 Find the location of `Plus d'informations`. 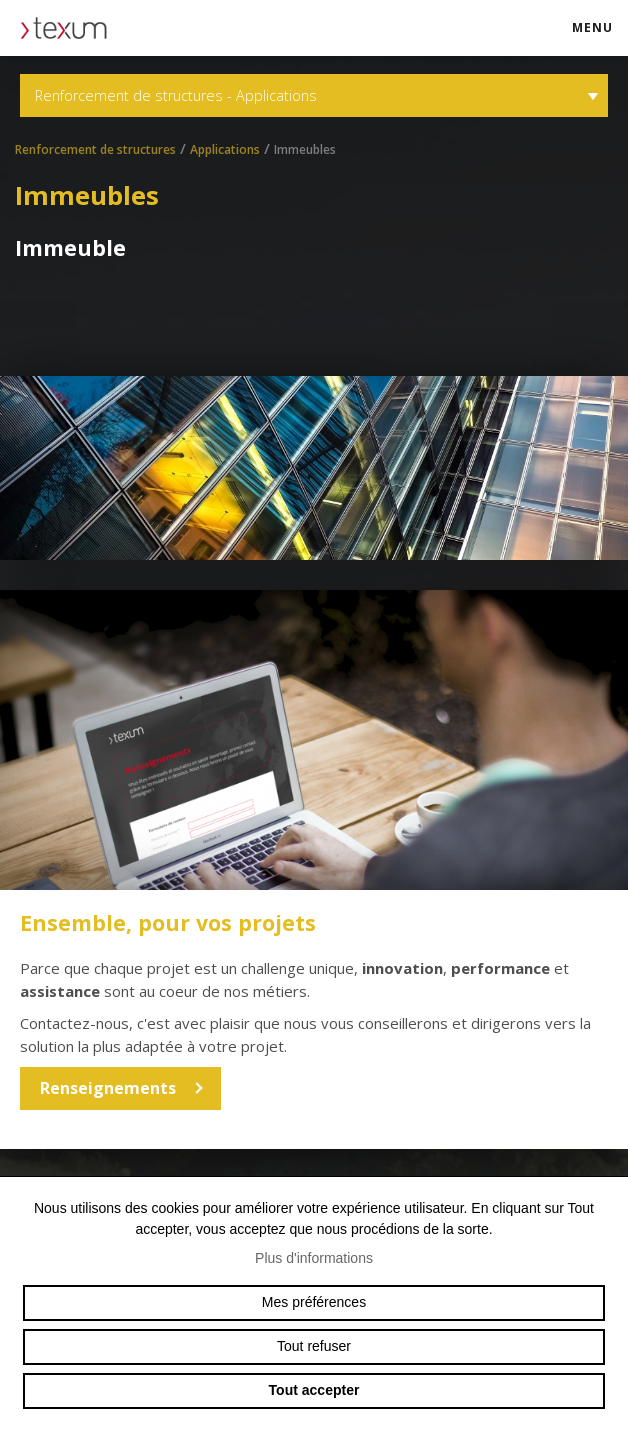

Plus d'informations is located at coordinates (314, 1258).